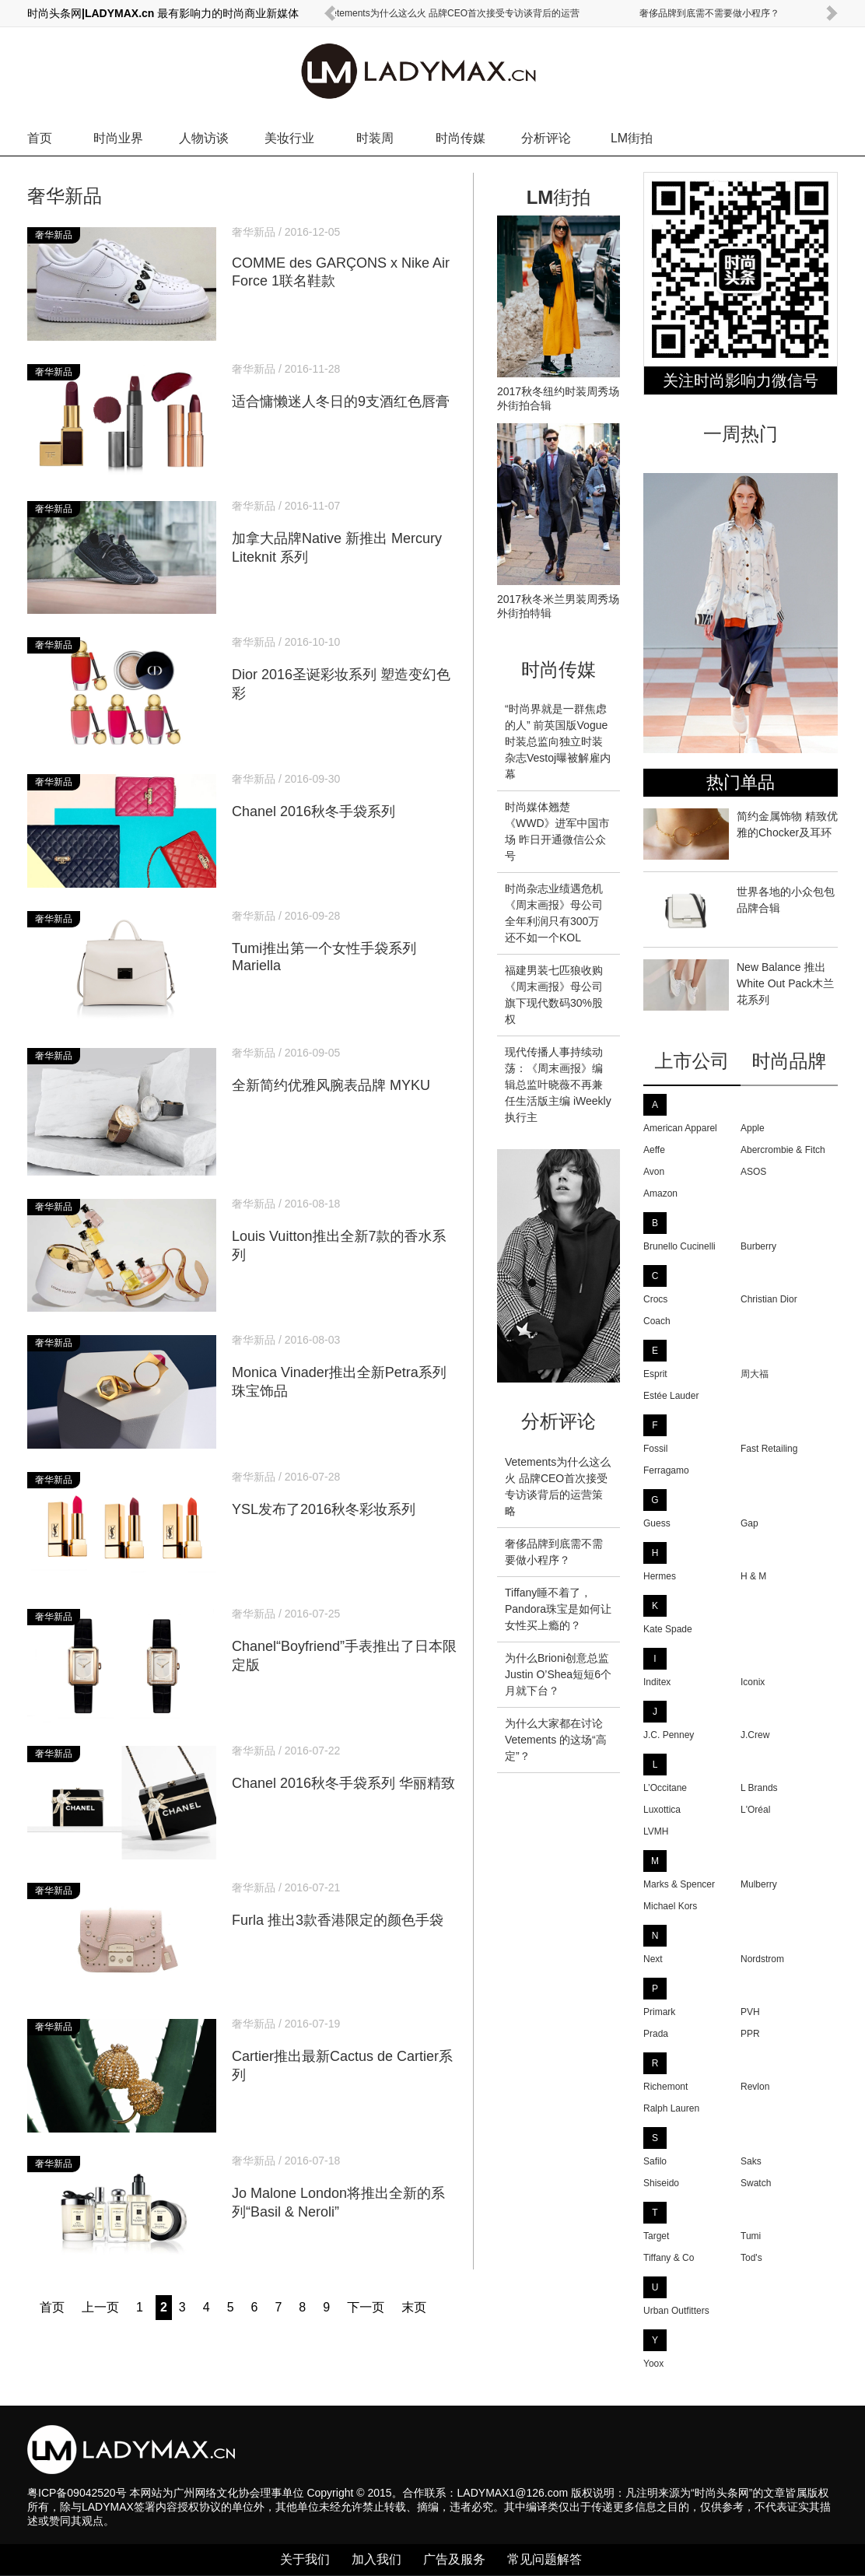  Describe the element at coordinates (344, 1905) in the screenshot. I see `Furla 推出3款香港限定的颜色手袋` at that location.